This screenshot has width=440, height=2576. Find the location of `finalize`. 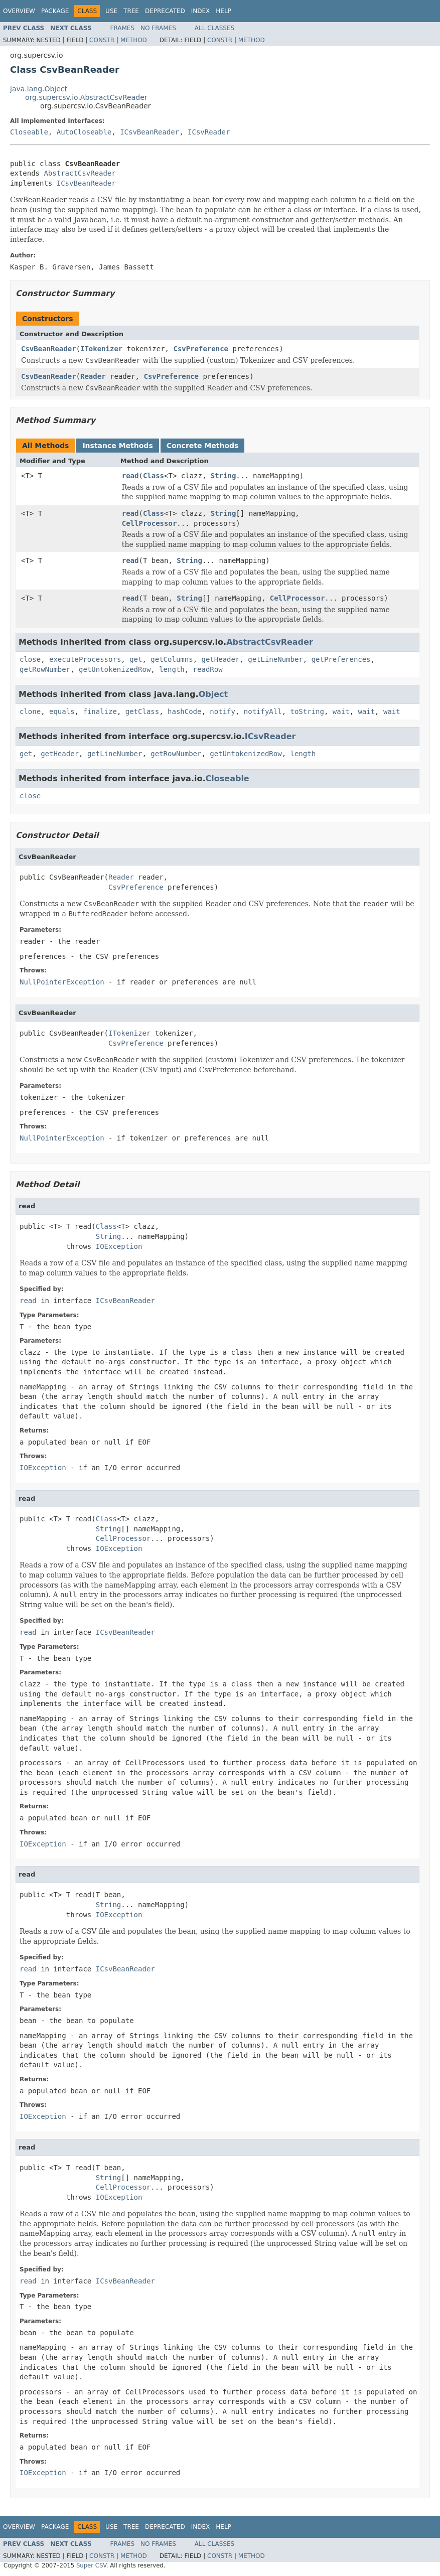

finalize is located at coordinates (99, 711).